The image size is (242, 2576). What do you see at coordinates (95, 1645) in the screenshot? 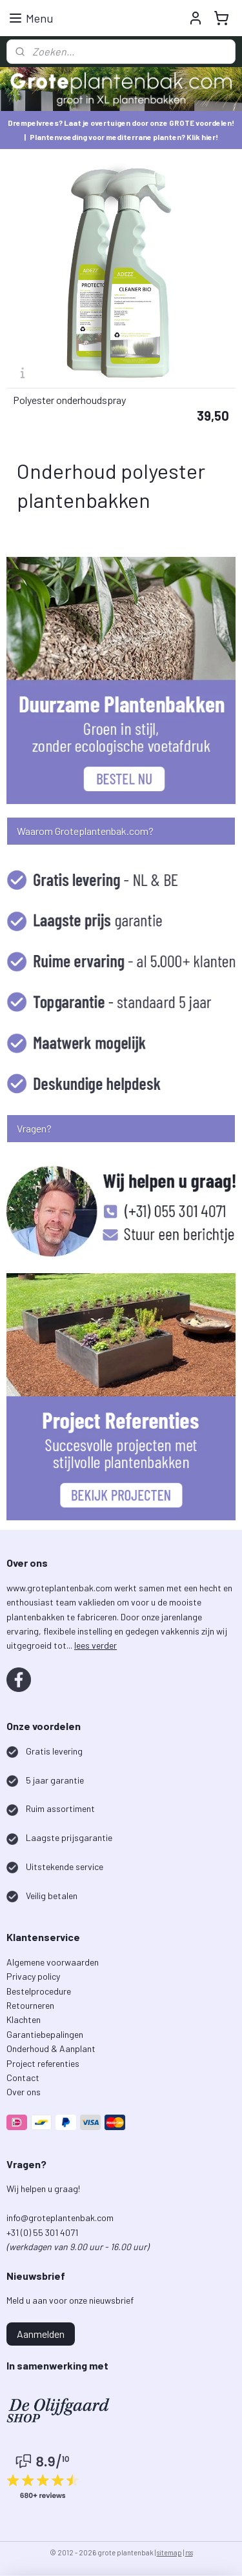
I see `lees verder` at bounding box center [95, 1645].